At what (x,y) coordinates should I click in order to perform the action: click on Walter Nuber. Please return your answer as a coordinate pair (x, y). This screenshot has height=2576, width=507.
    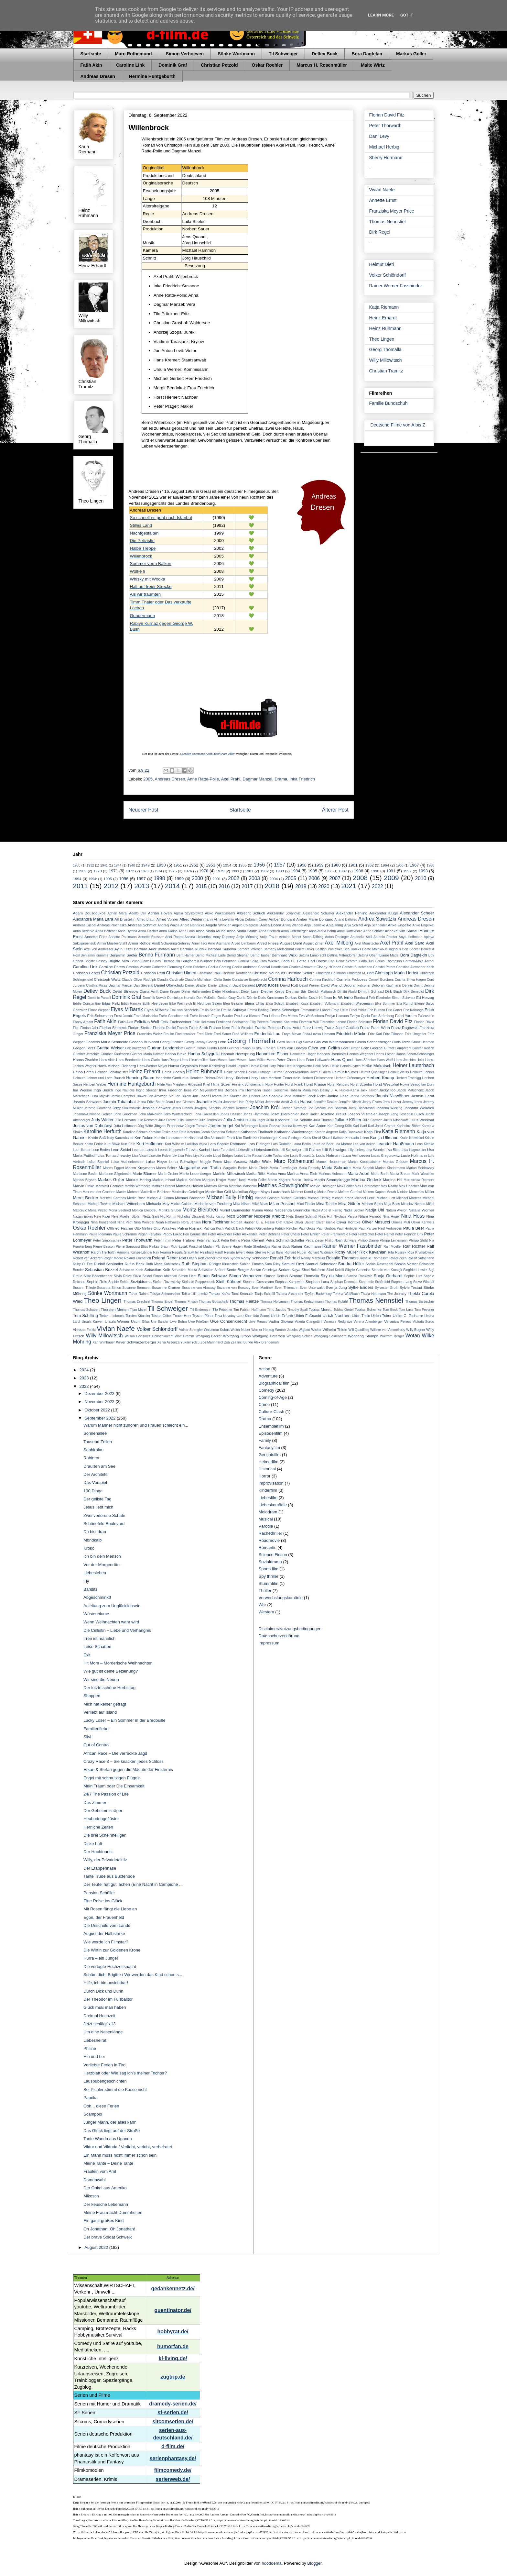
    Looking at the image, I should click on (240, 1330).